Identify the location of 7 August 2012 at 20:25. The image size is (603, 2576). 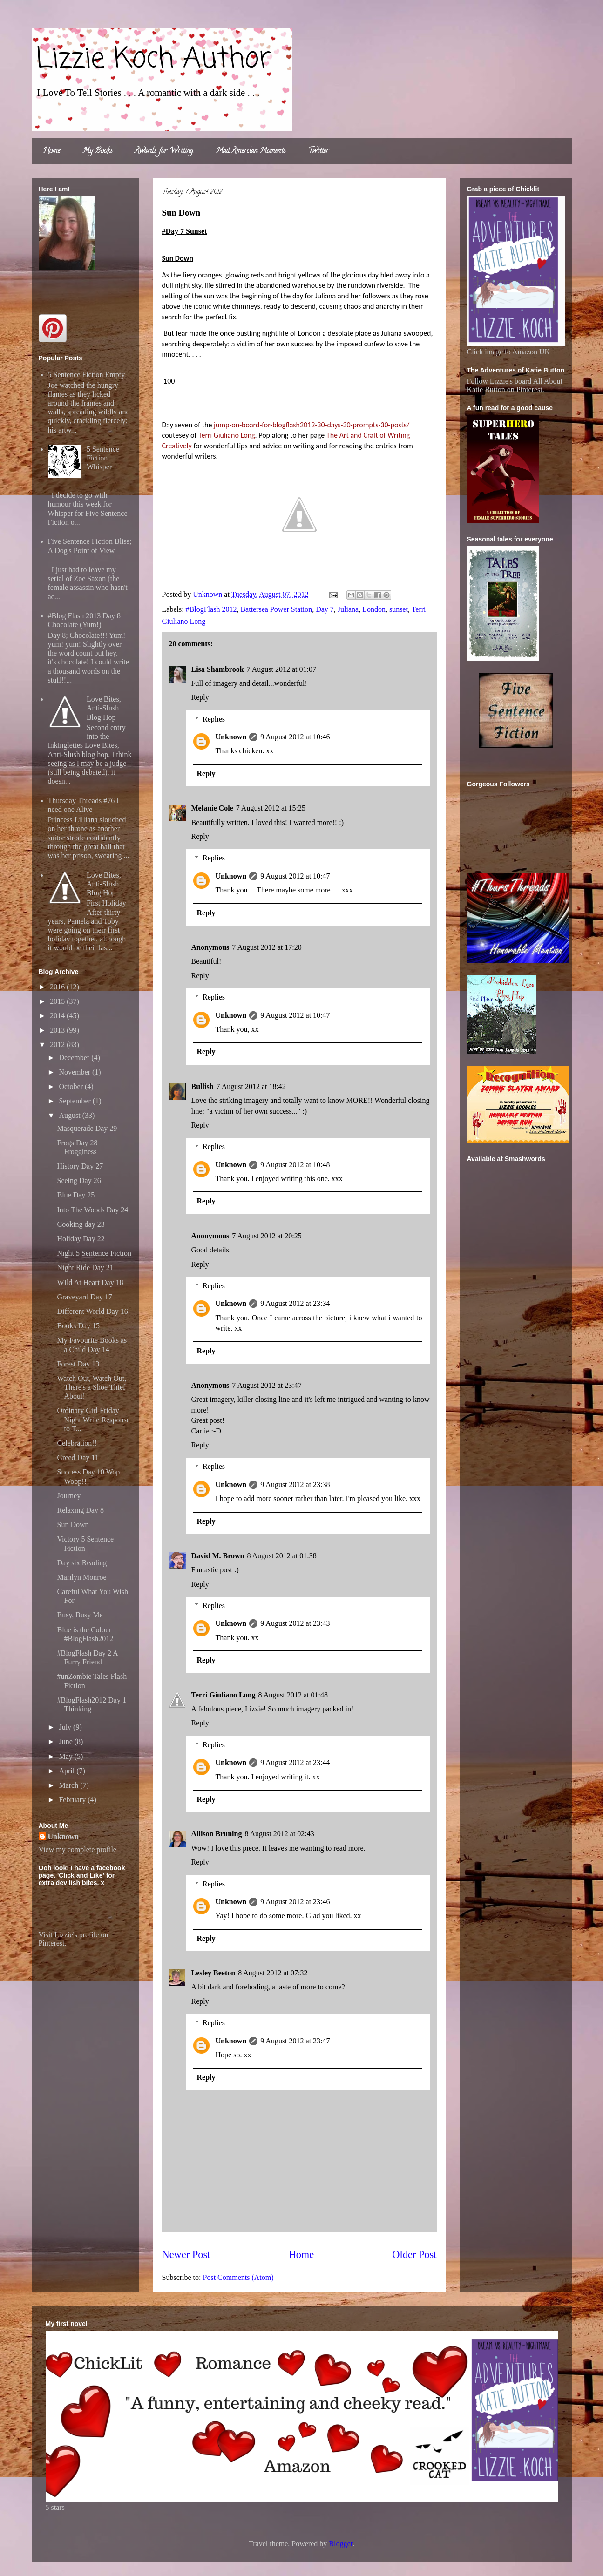
(266, 1236).